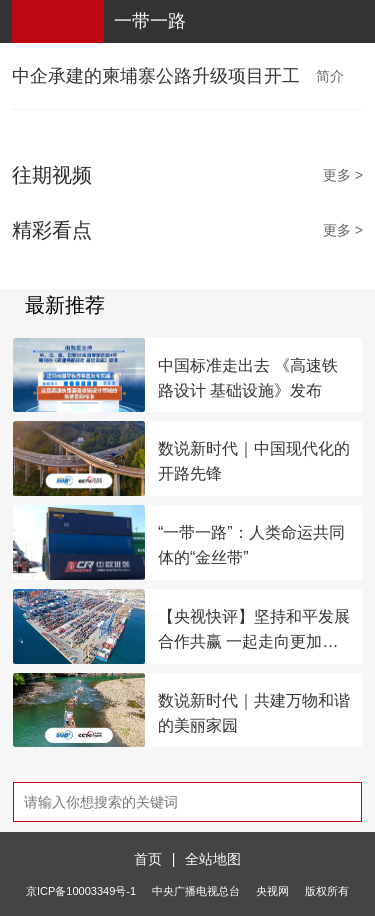  What do you see at coordinates (248, 378) in the screenshot?
I see `中国标准走出去 《高速铁路设计 基础设施》发布` at bounding box center [248, 378].